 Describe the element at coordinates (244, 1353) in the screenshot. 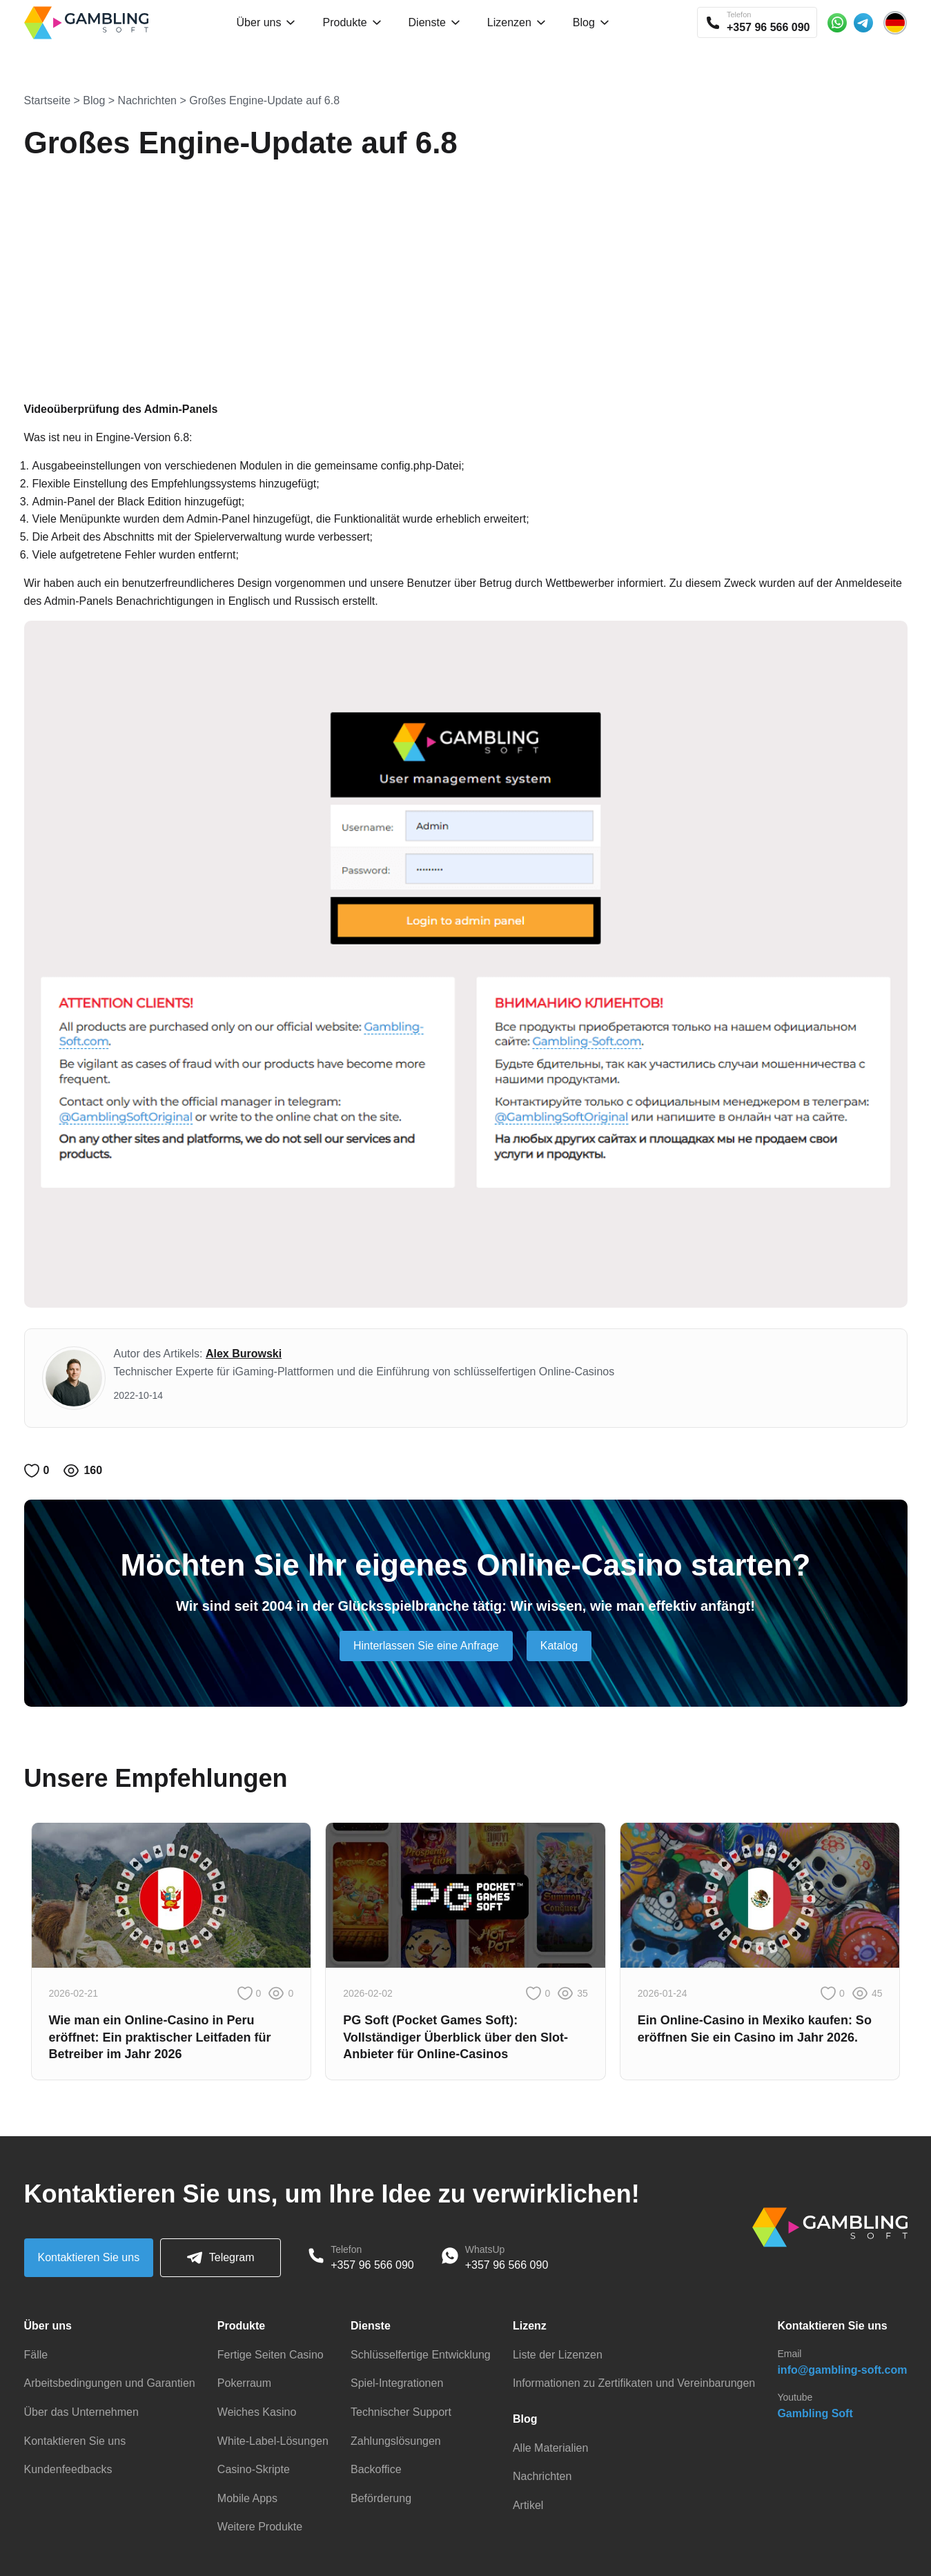

I see `Alex Burowski` at that location.